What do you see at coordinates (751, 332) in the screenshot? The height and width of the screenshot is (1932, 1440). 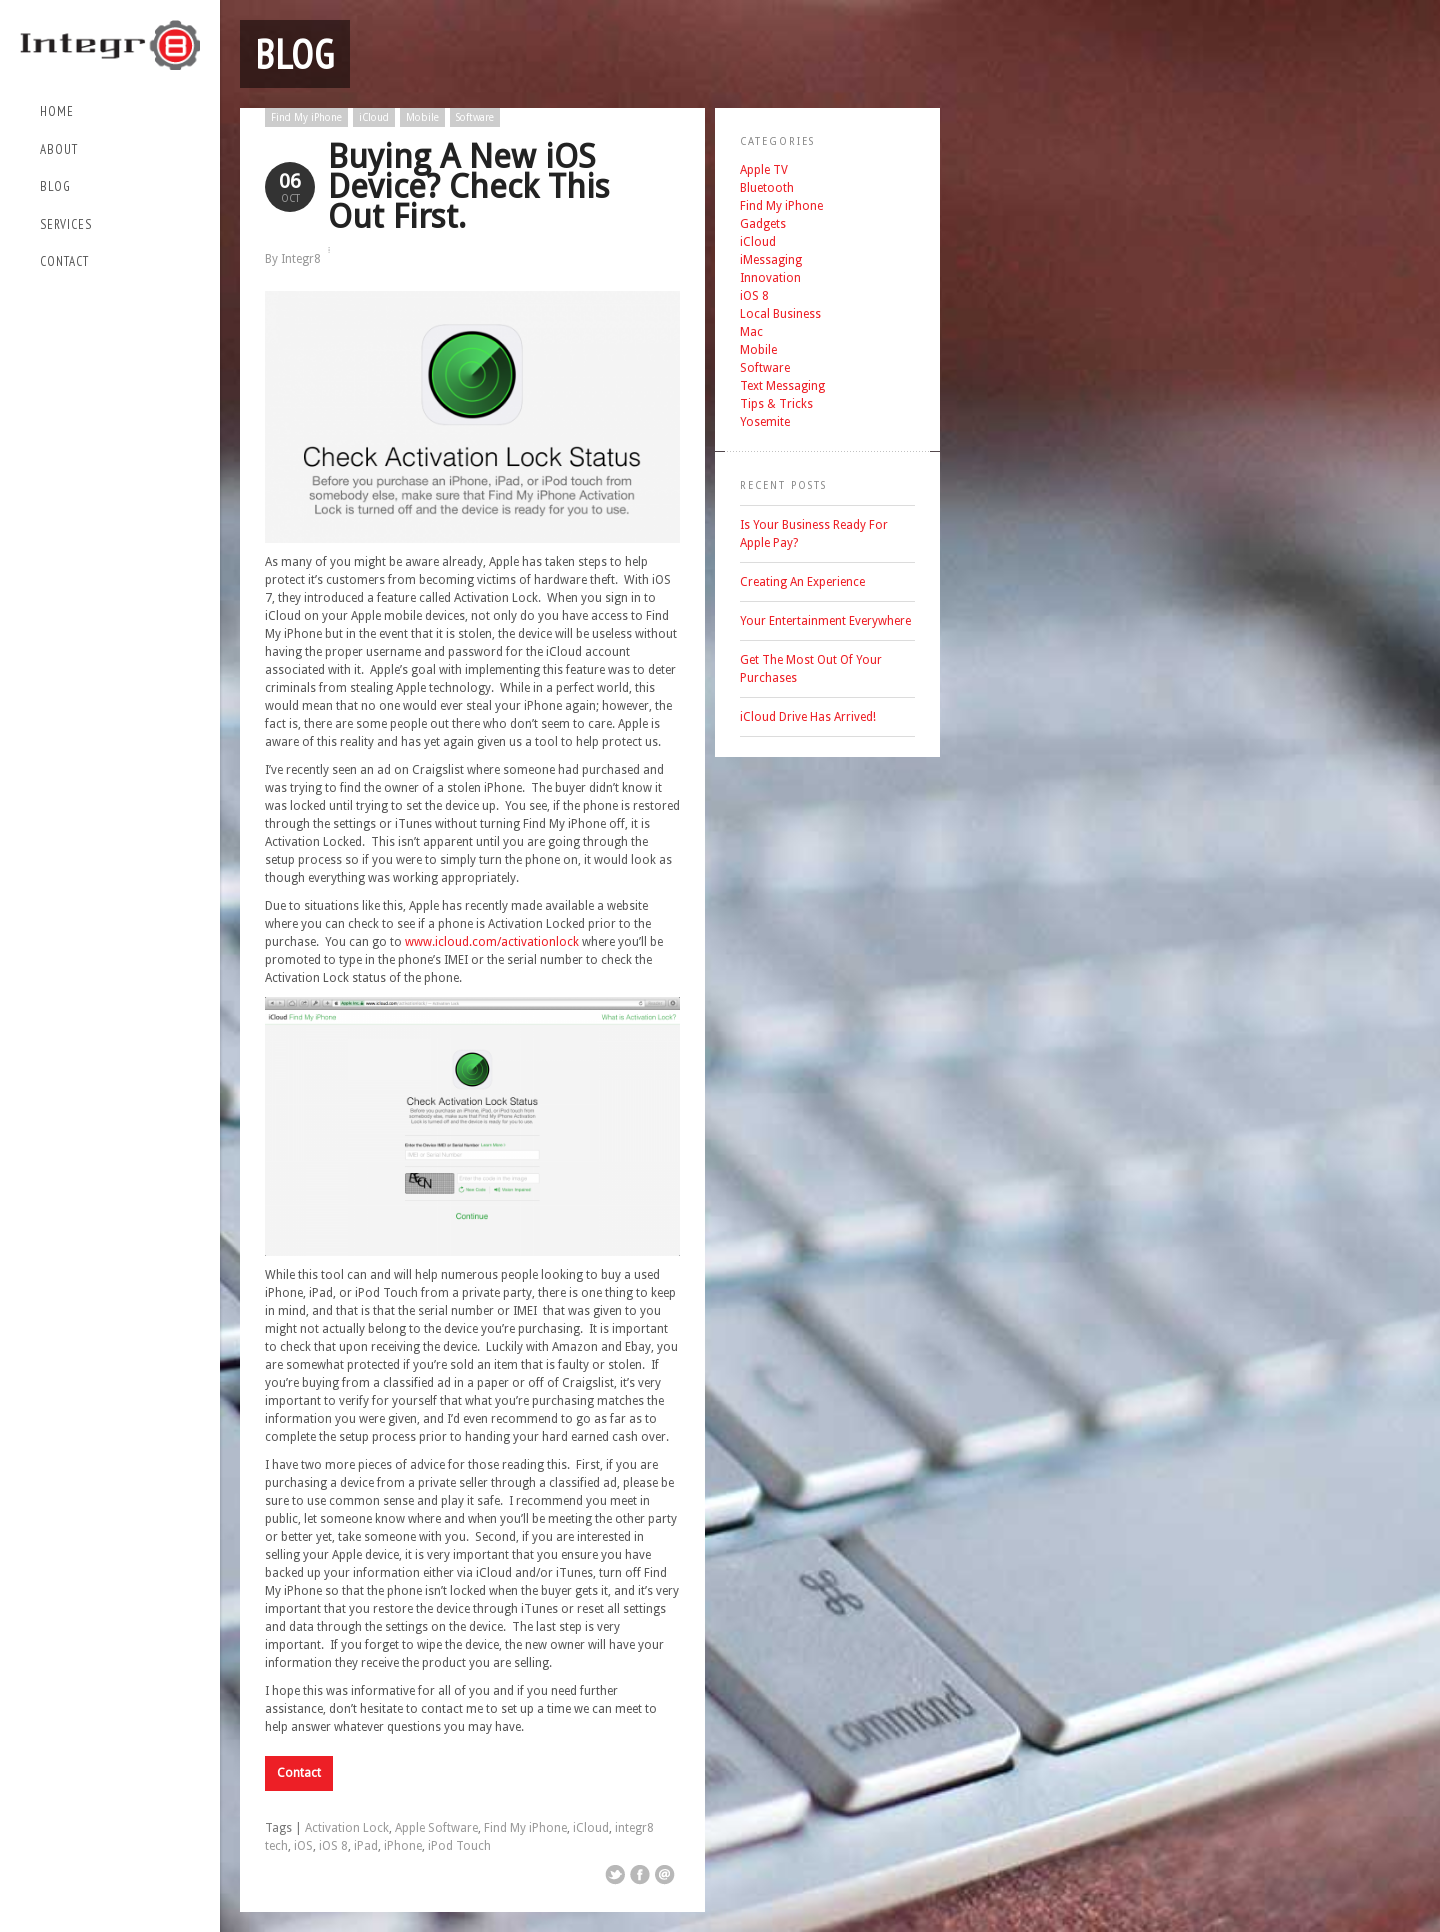 I see `Mac` at bounding box center [751, 332].